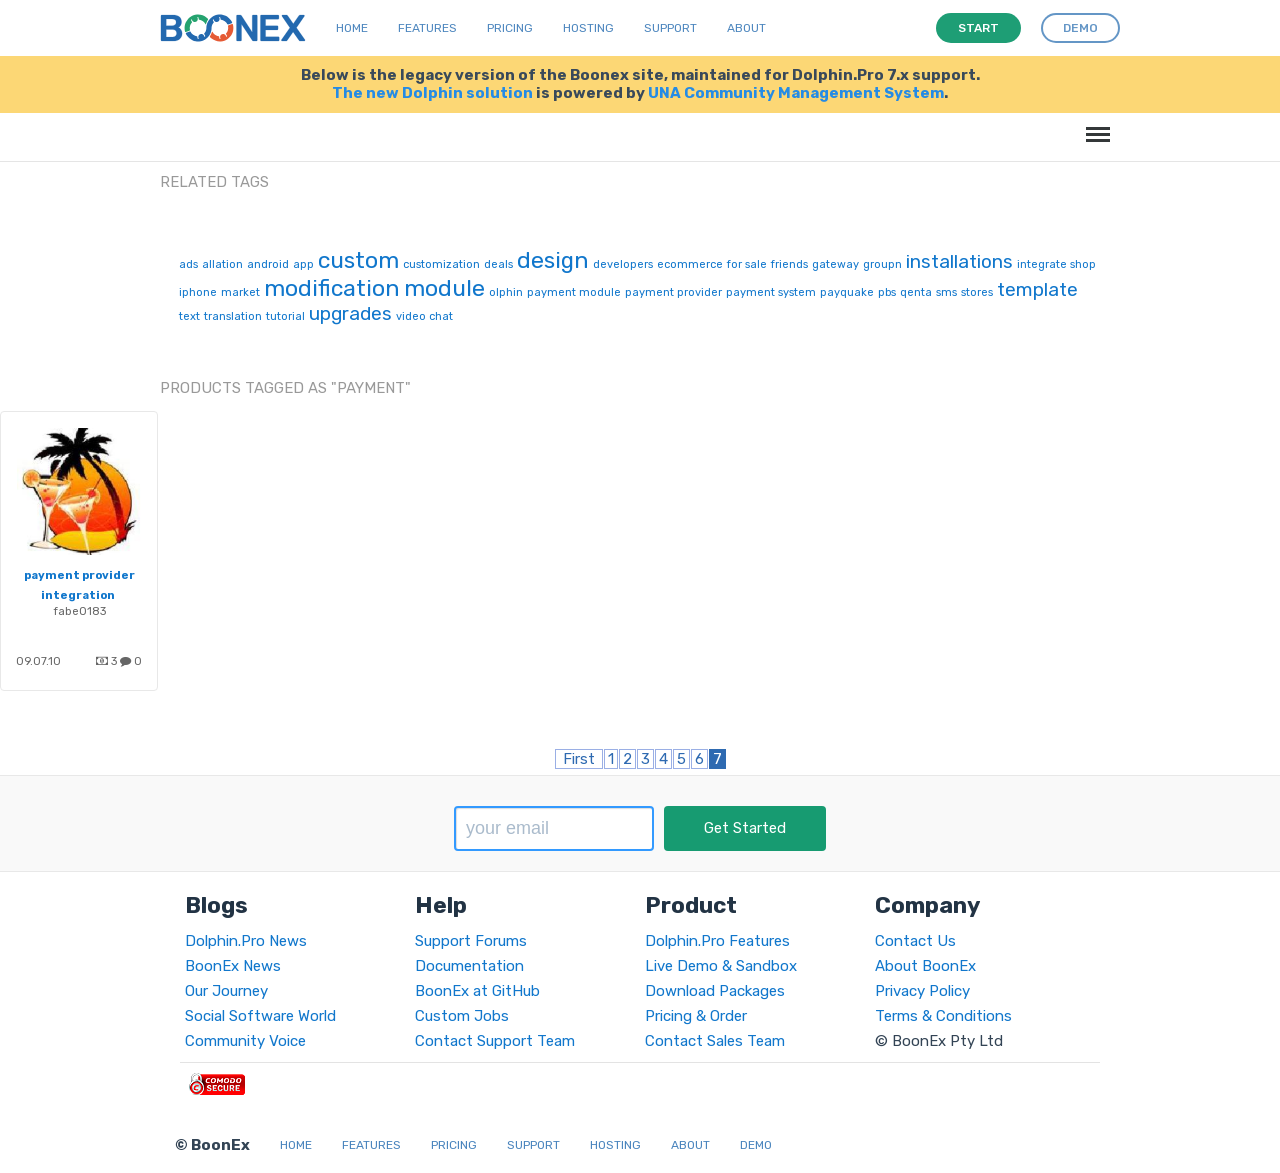 This screenshot has width=1280, height=1173. I want to click on payment module, so click(574, 292).